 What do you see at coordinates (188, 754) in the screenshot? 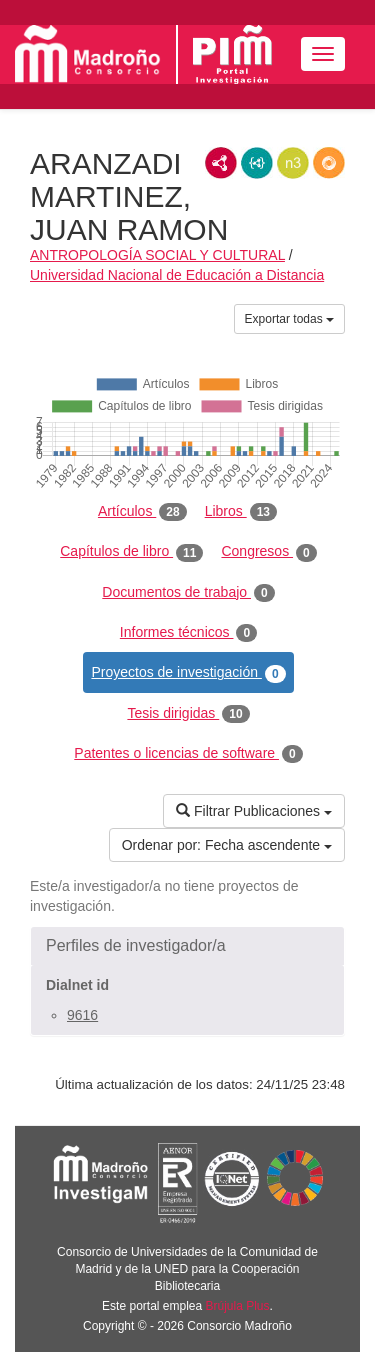
I see `Patentes o licencias de software [tab]` at bounding box center [188, 754].